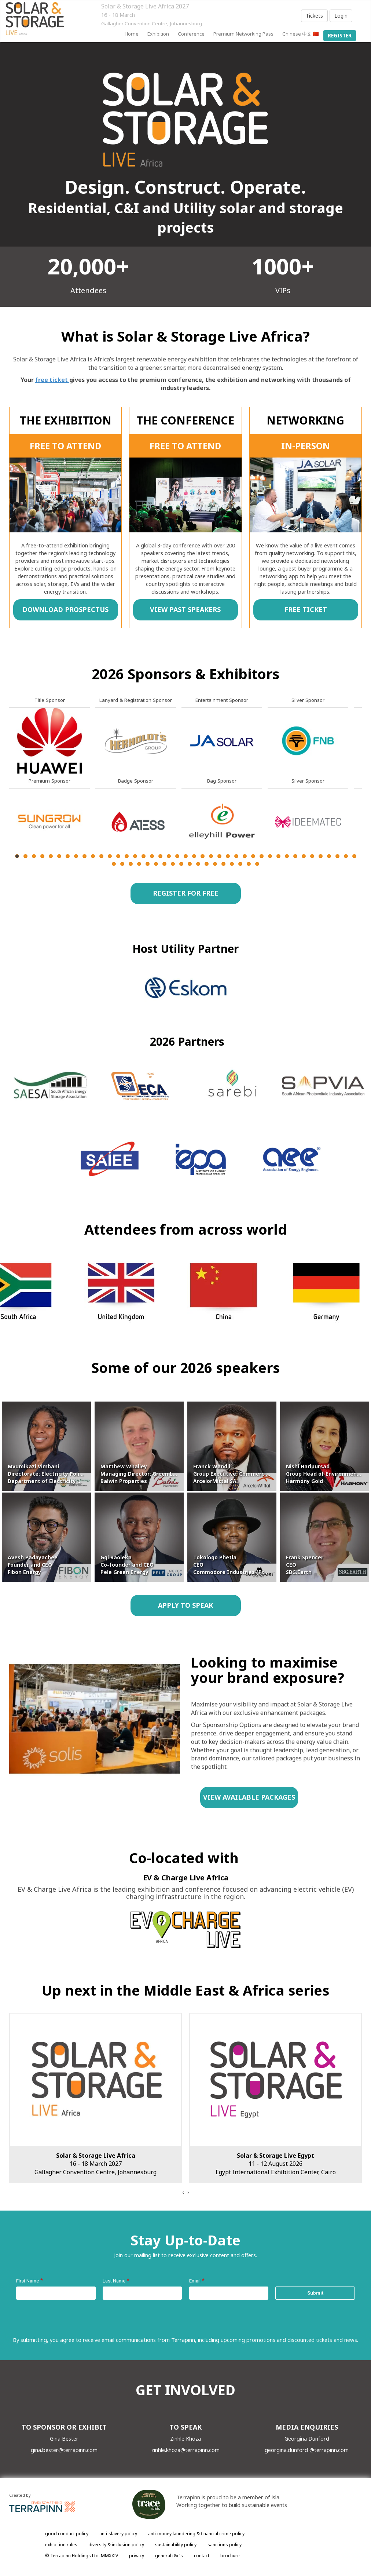 The height and width of the screenshot is (2576, 371). What do you see at coordinates (232, 1473) in the screenshot?
I see `Franck Wandji Group Executive: Commercial ArcelorMittal SA` at bounding box center [232, 1473].